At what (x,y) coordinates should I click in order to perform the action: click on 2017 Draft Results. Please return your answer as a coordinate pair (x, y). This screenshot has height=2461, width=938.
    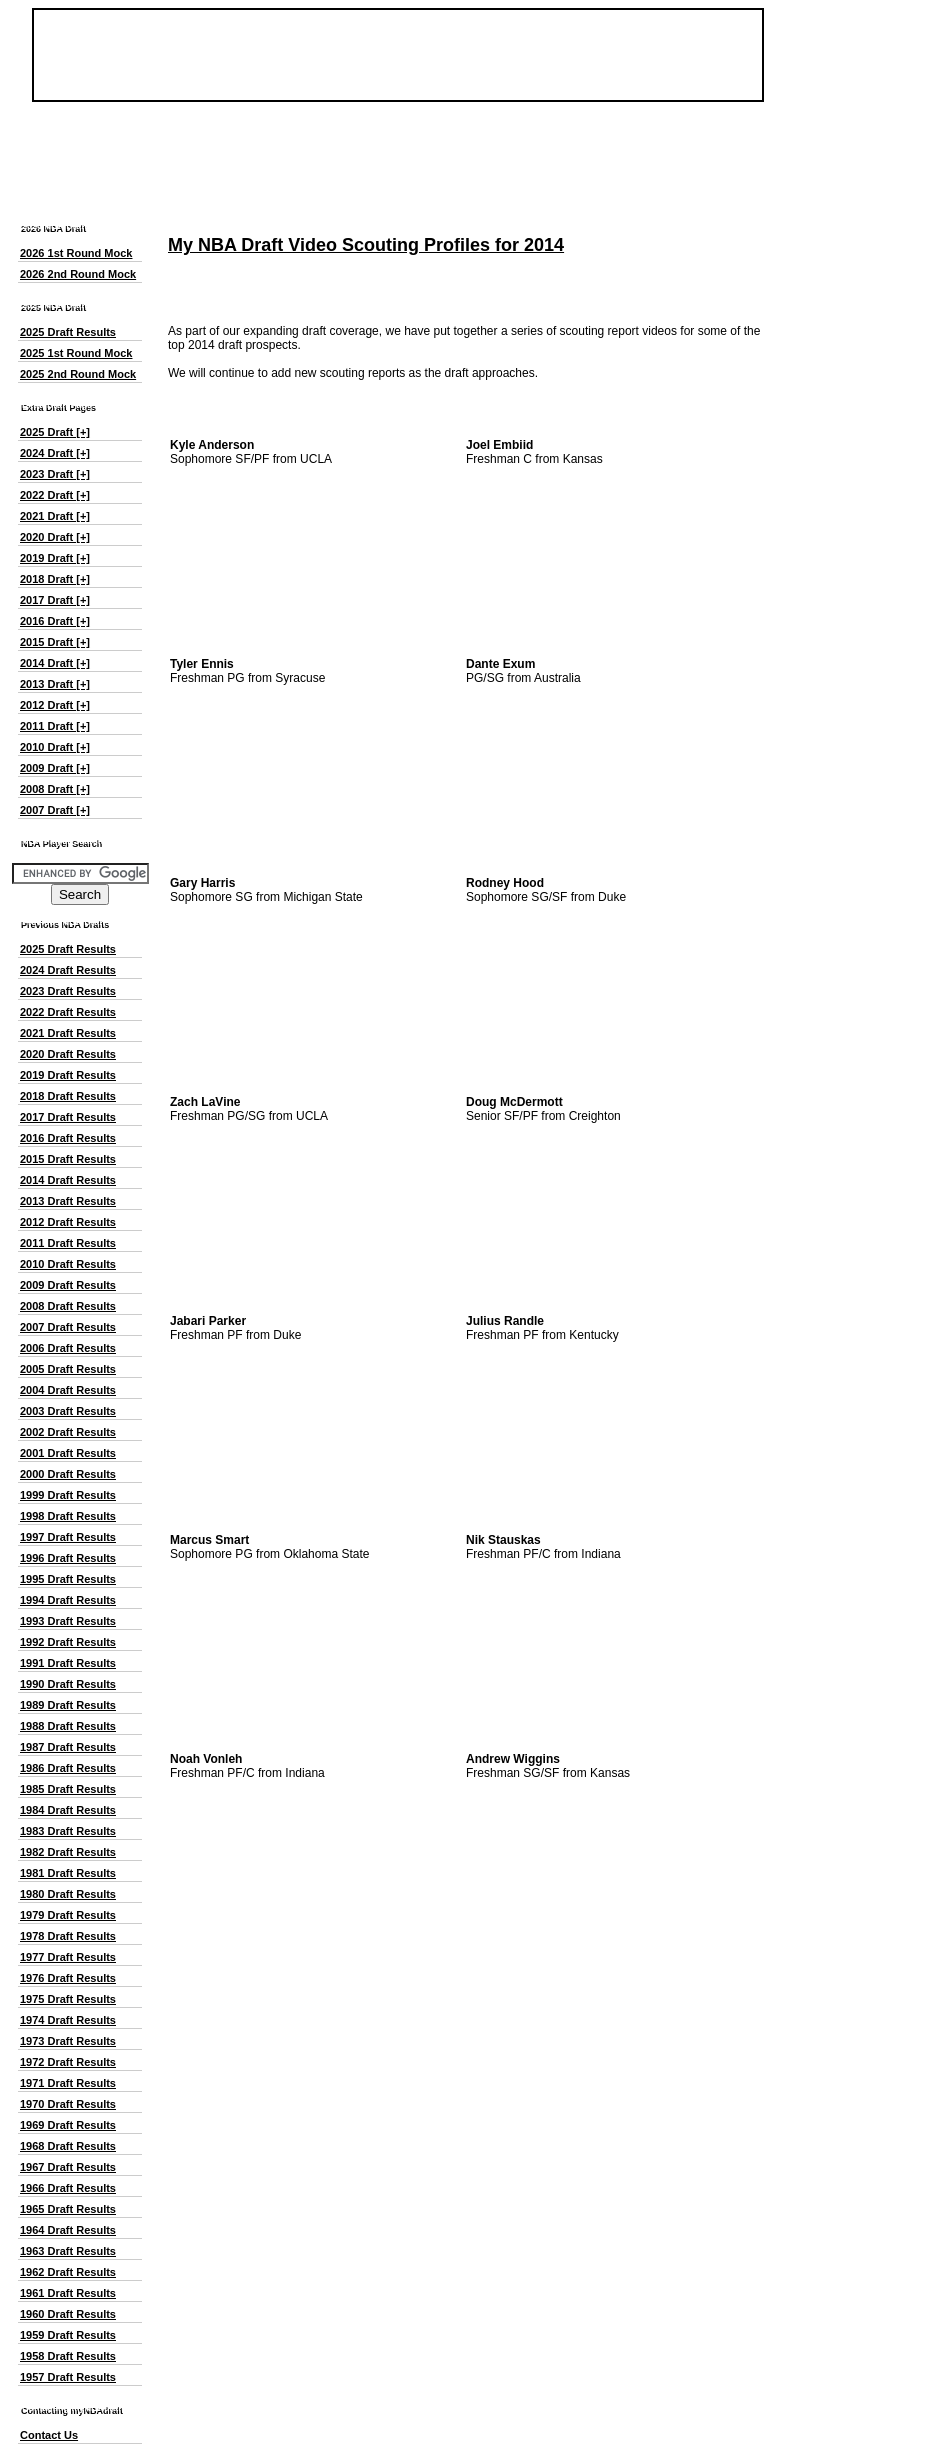
    Looking at the image, I should click on (68, 1117).